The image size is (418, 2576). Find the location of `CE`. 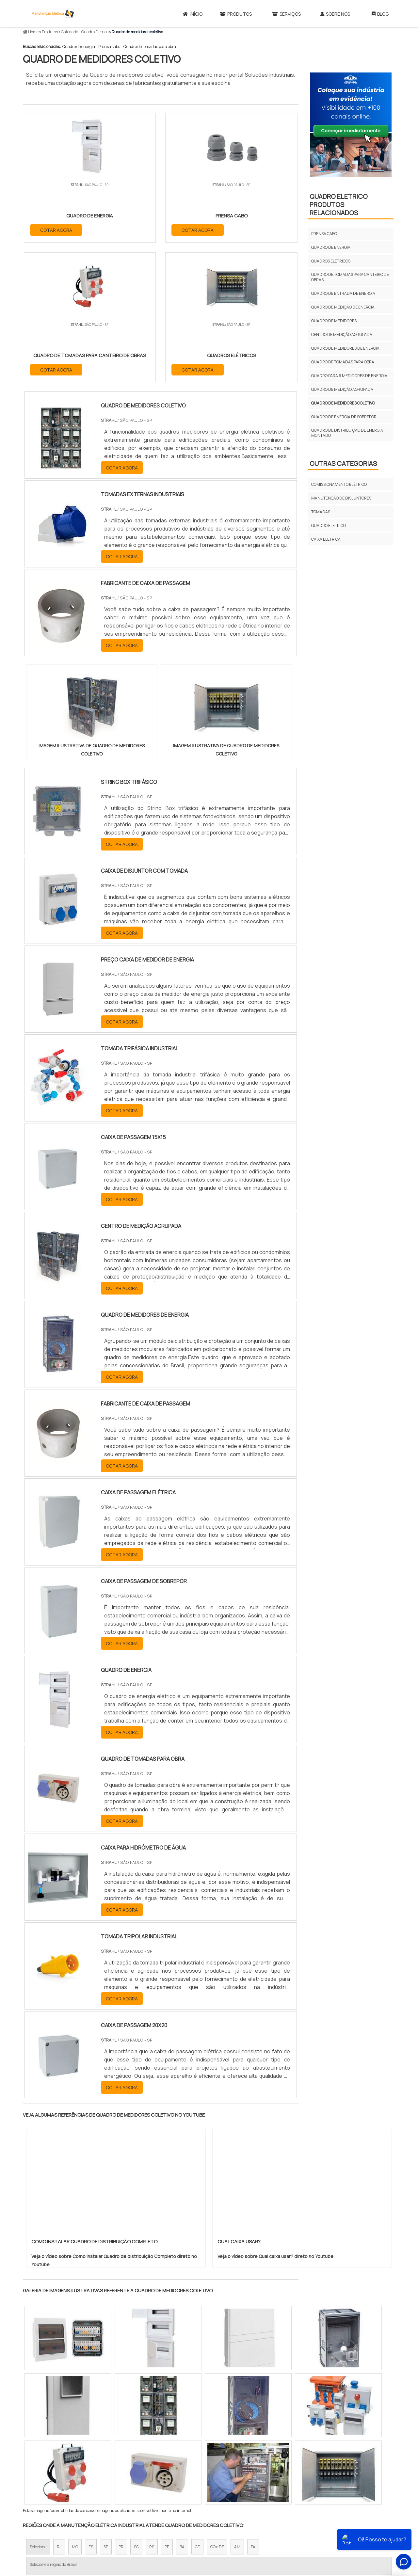

CE is located at coordinates (197, 2408).